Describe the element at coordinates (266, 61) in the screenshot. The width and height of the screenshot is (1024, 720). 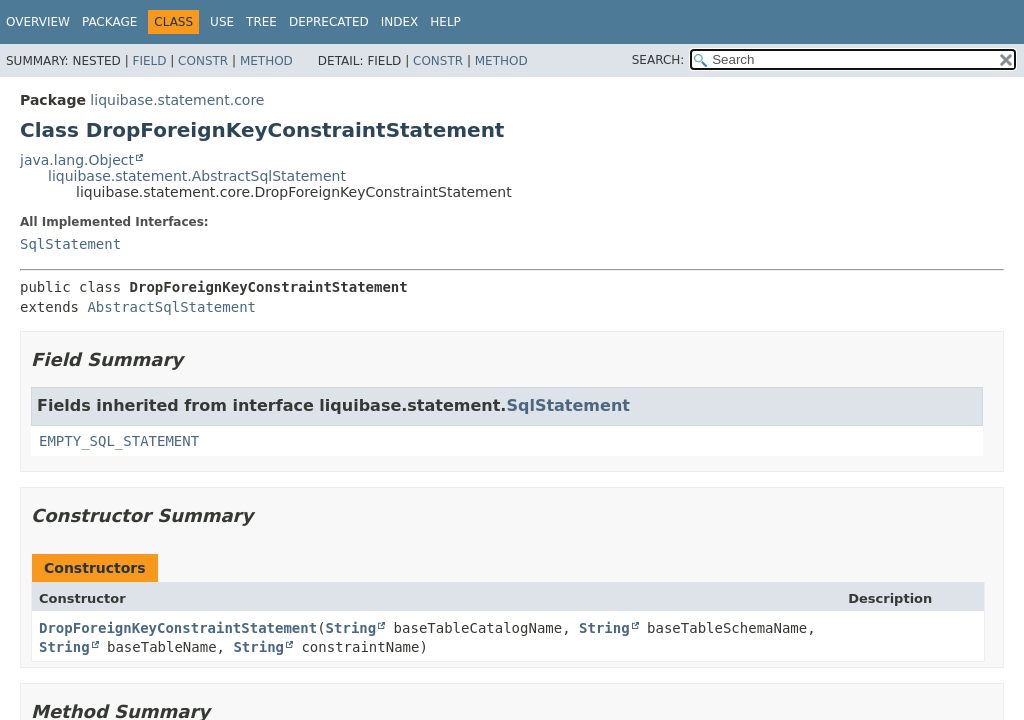
I see `Method` at that location.